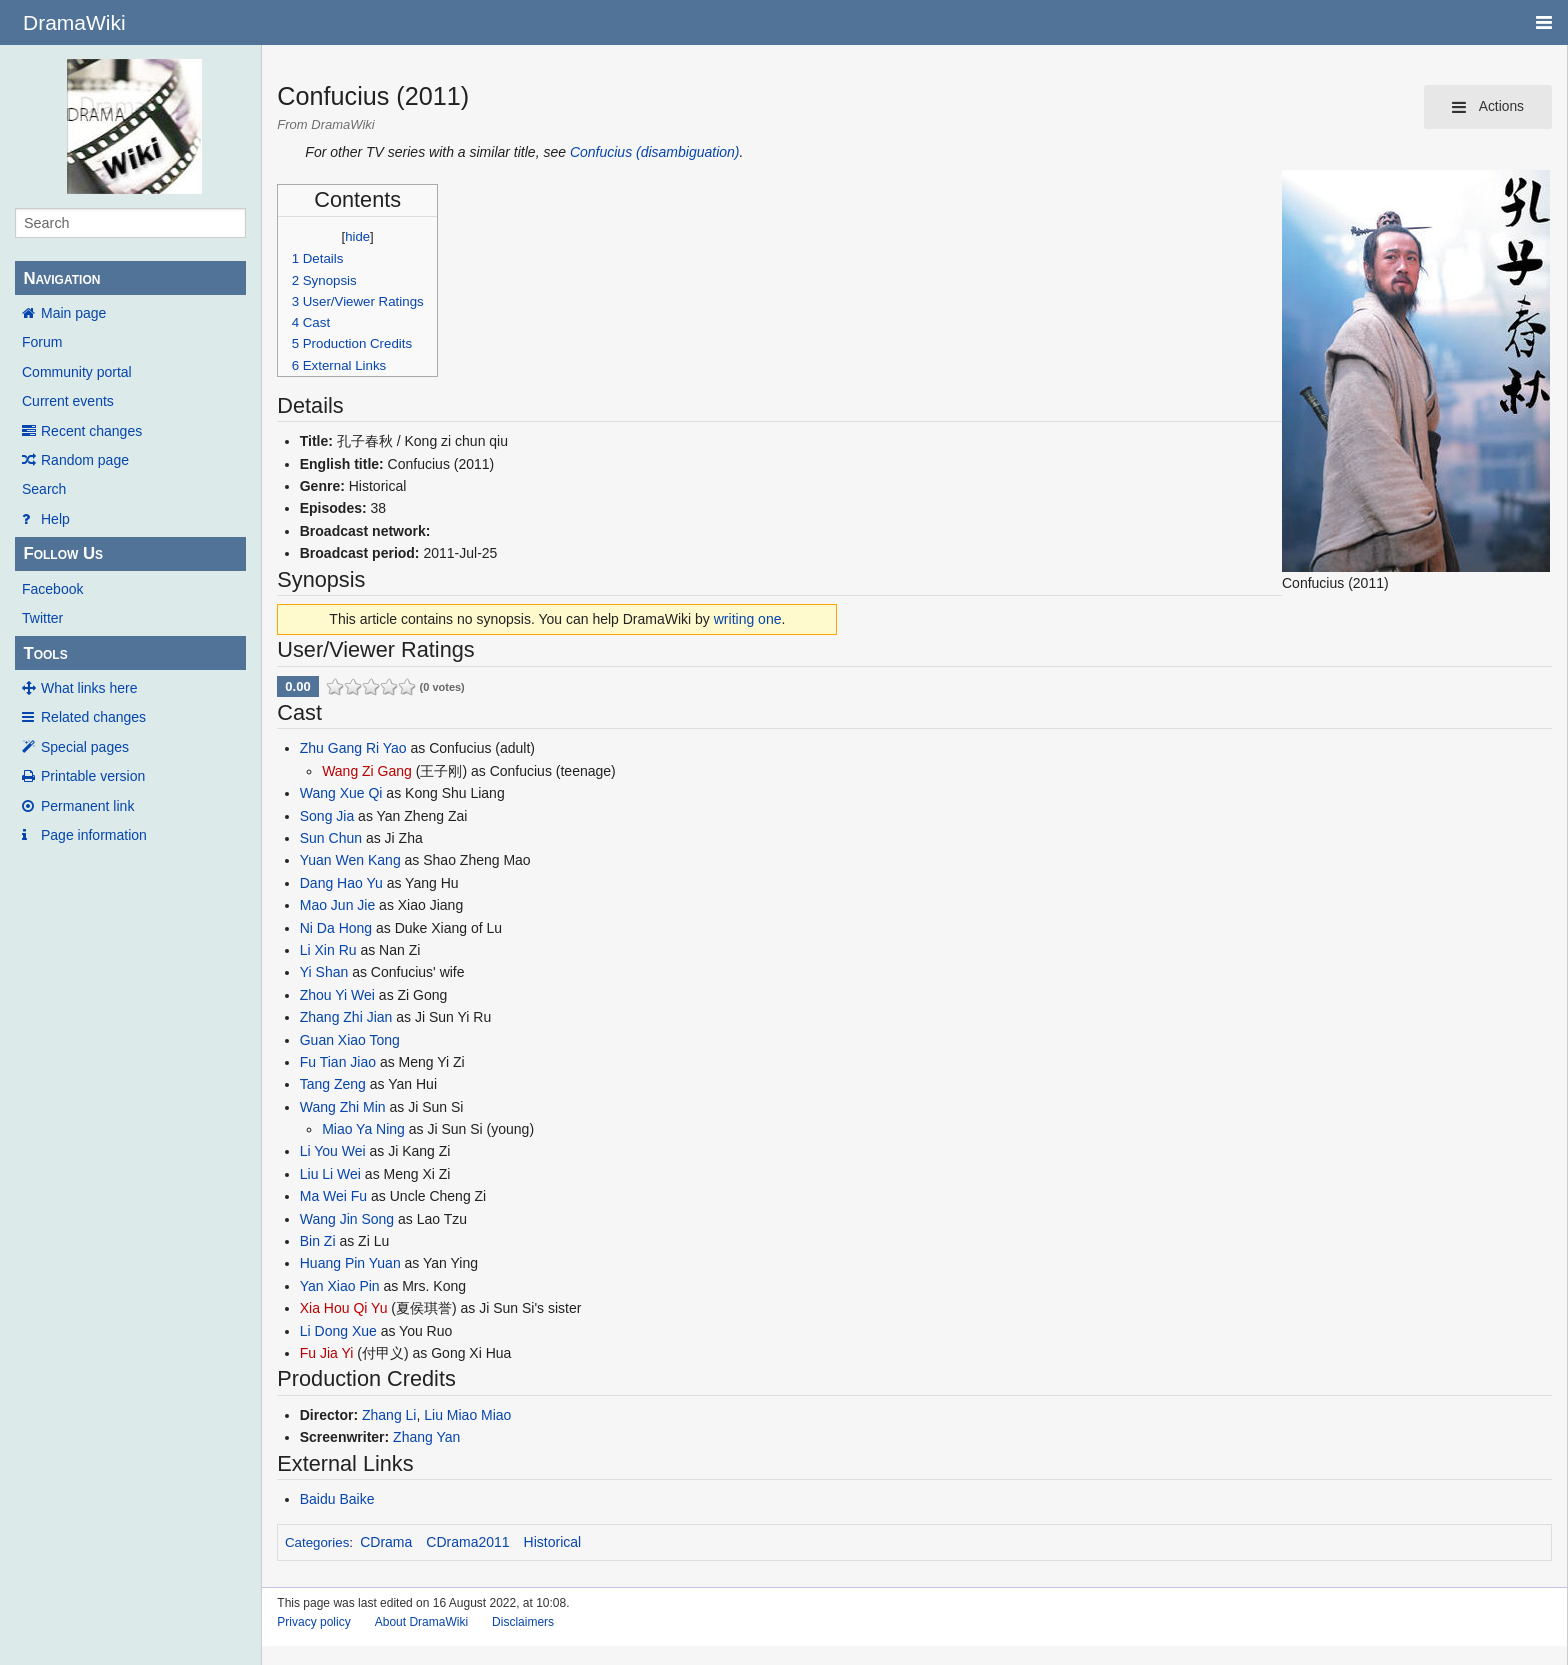 Image resolution: width=1568 pixels, height=1665 pixels. What do you see at coordinates (337, 995) in the screenshot?
I see `Zhou Yi Wei` at bounding box center [337, 995].